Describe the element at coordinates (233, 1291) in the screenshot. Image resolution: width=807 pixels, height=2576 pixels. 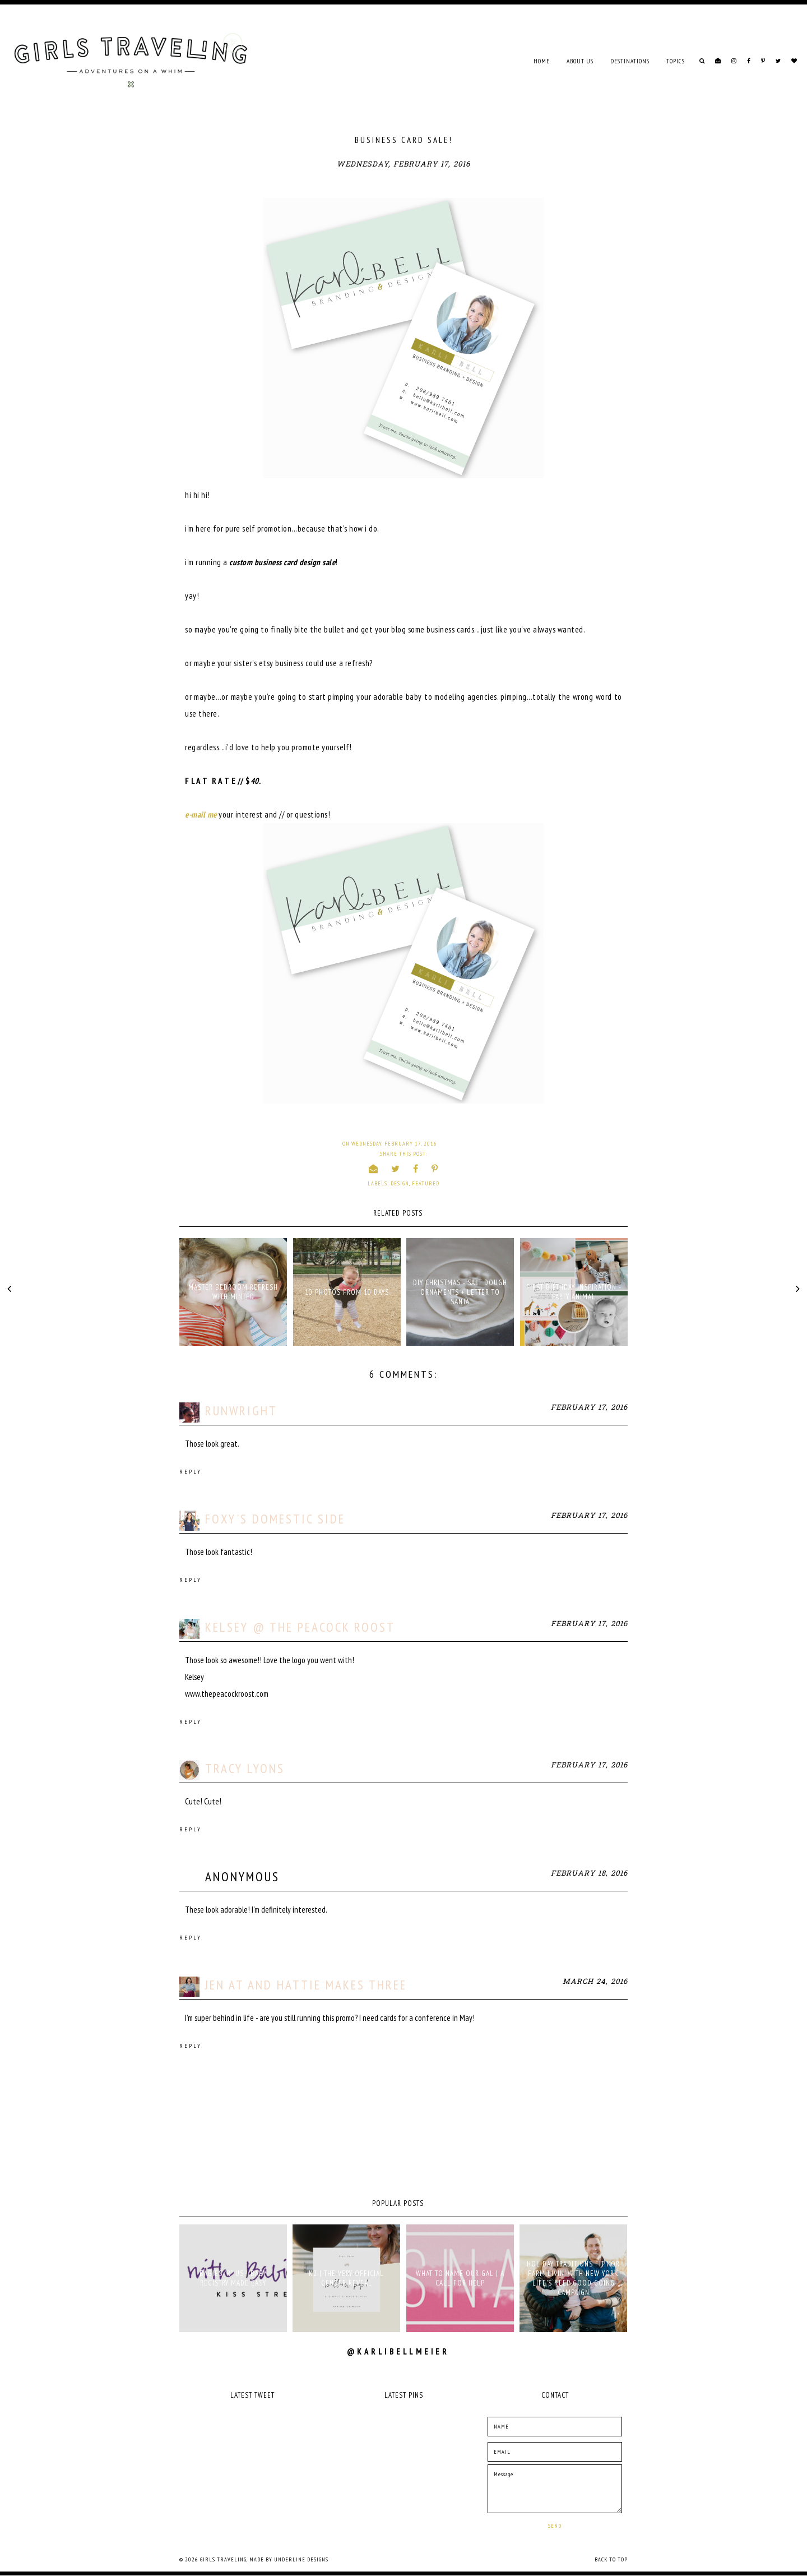
I see `MASTER BEDROOM REFRESH WITH MINTED` at that location.